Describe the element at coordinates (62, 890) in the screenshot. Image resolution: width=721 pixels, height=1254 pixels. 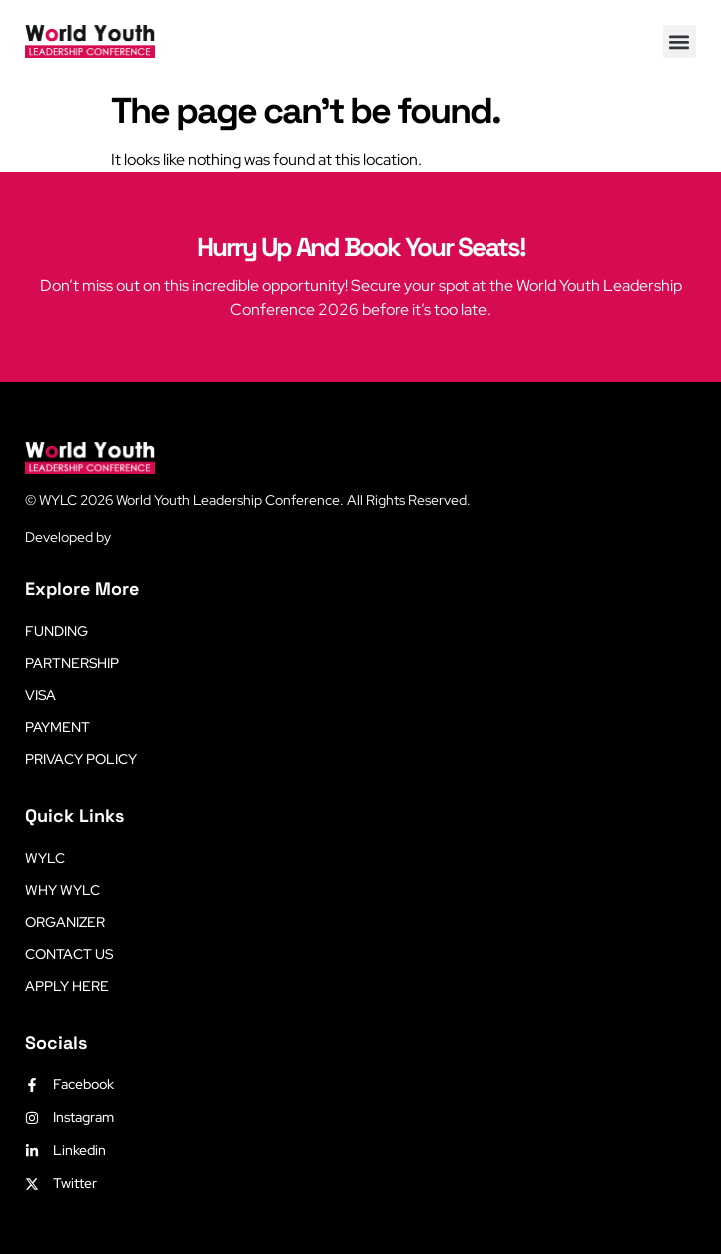
I see `Why WYLC` at that location.